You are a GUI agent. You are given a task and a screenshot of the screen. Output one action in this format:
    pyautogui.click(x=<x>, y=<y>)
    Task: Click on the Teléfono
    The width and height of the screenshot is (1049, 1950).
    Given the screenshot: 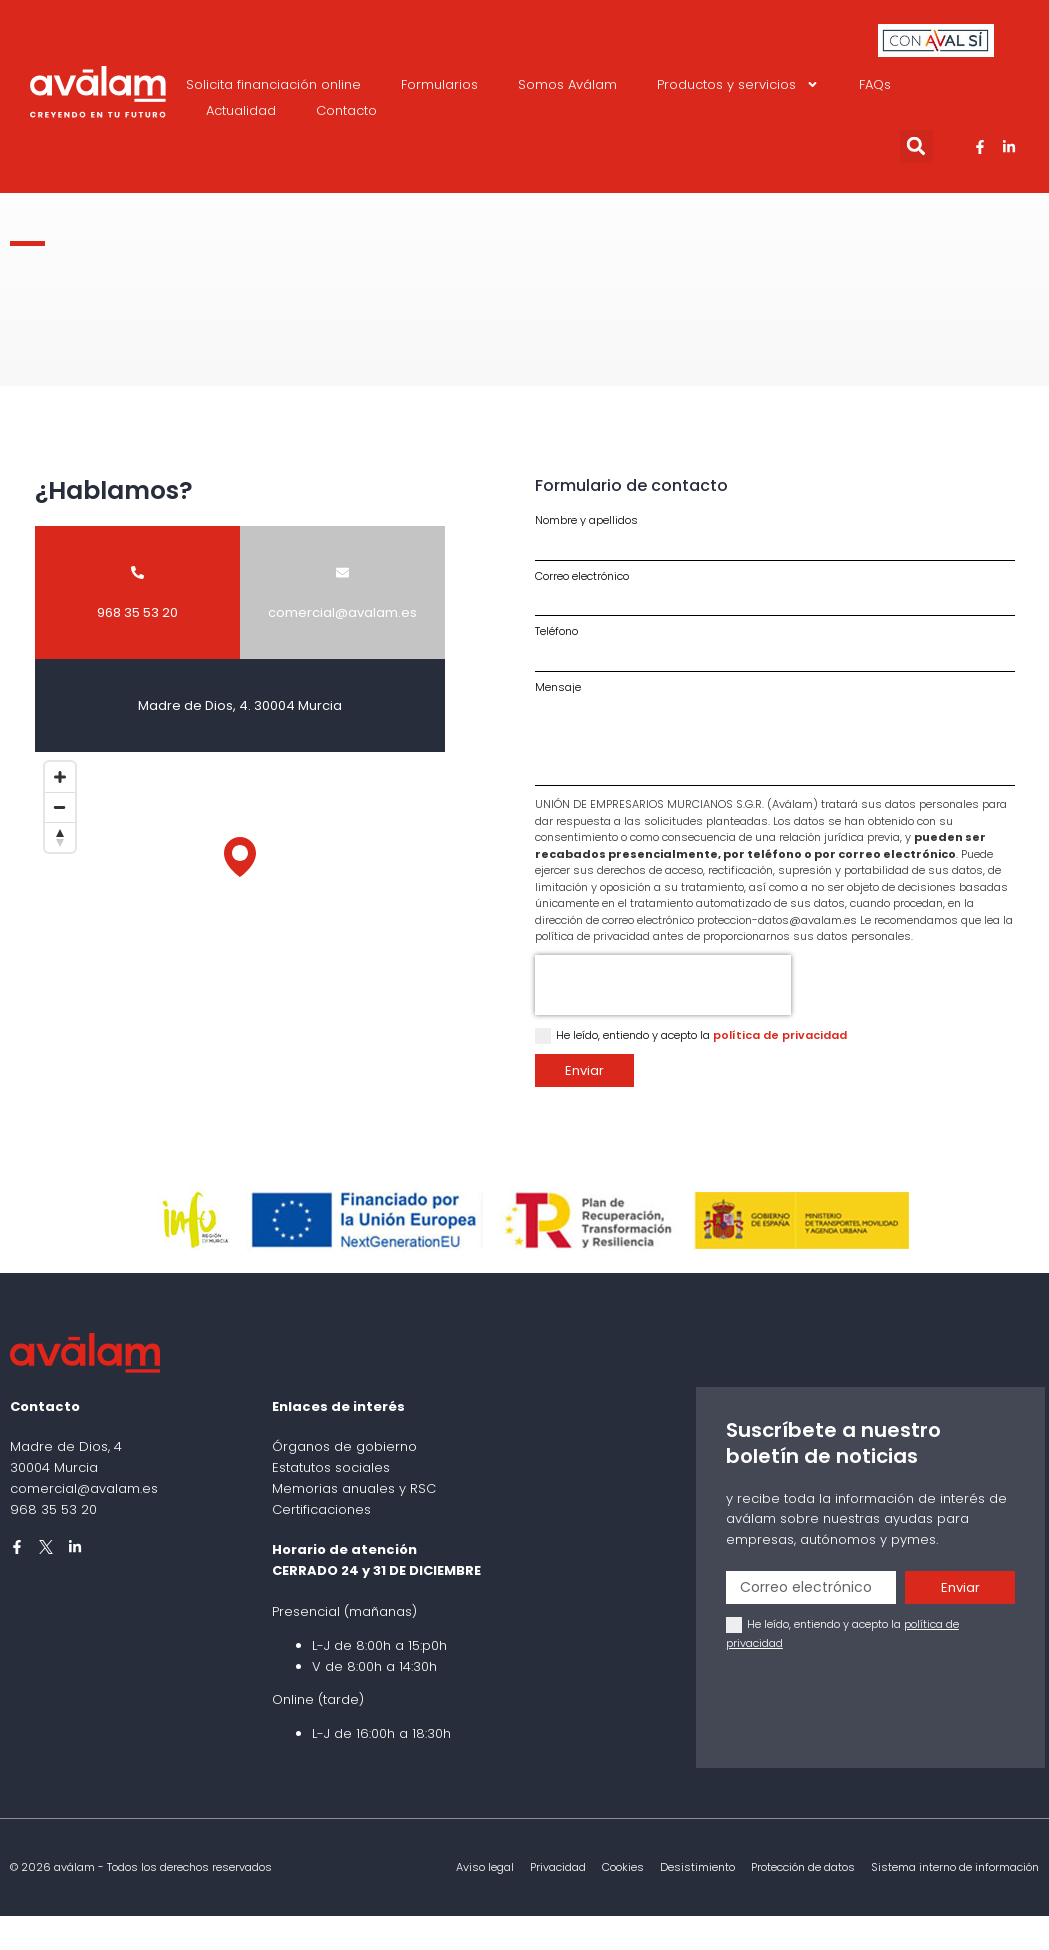 What is the action you would take?
    pyautogui.click(x=556, y=631)
    